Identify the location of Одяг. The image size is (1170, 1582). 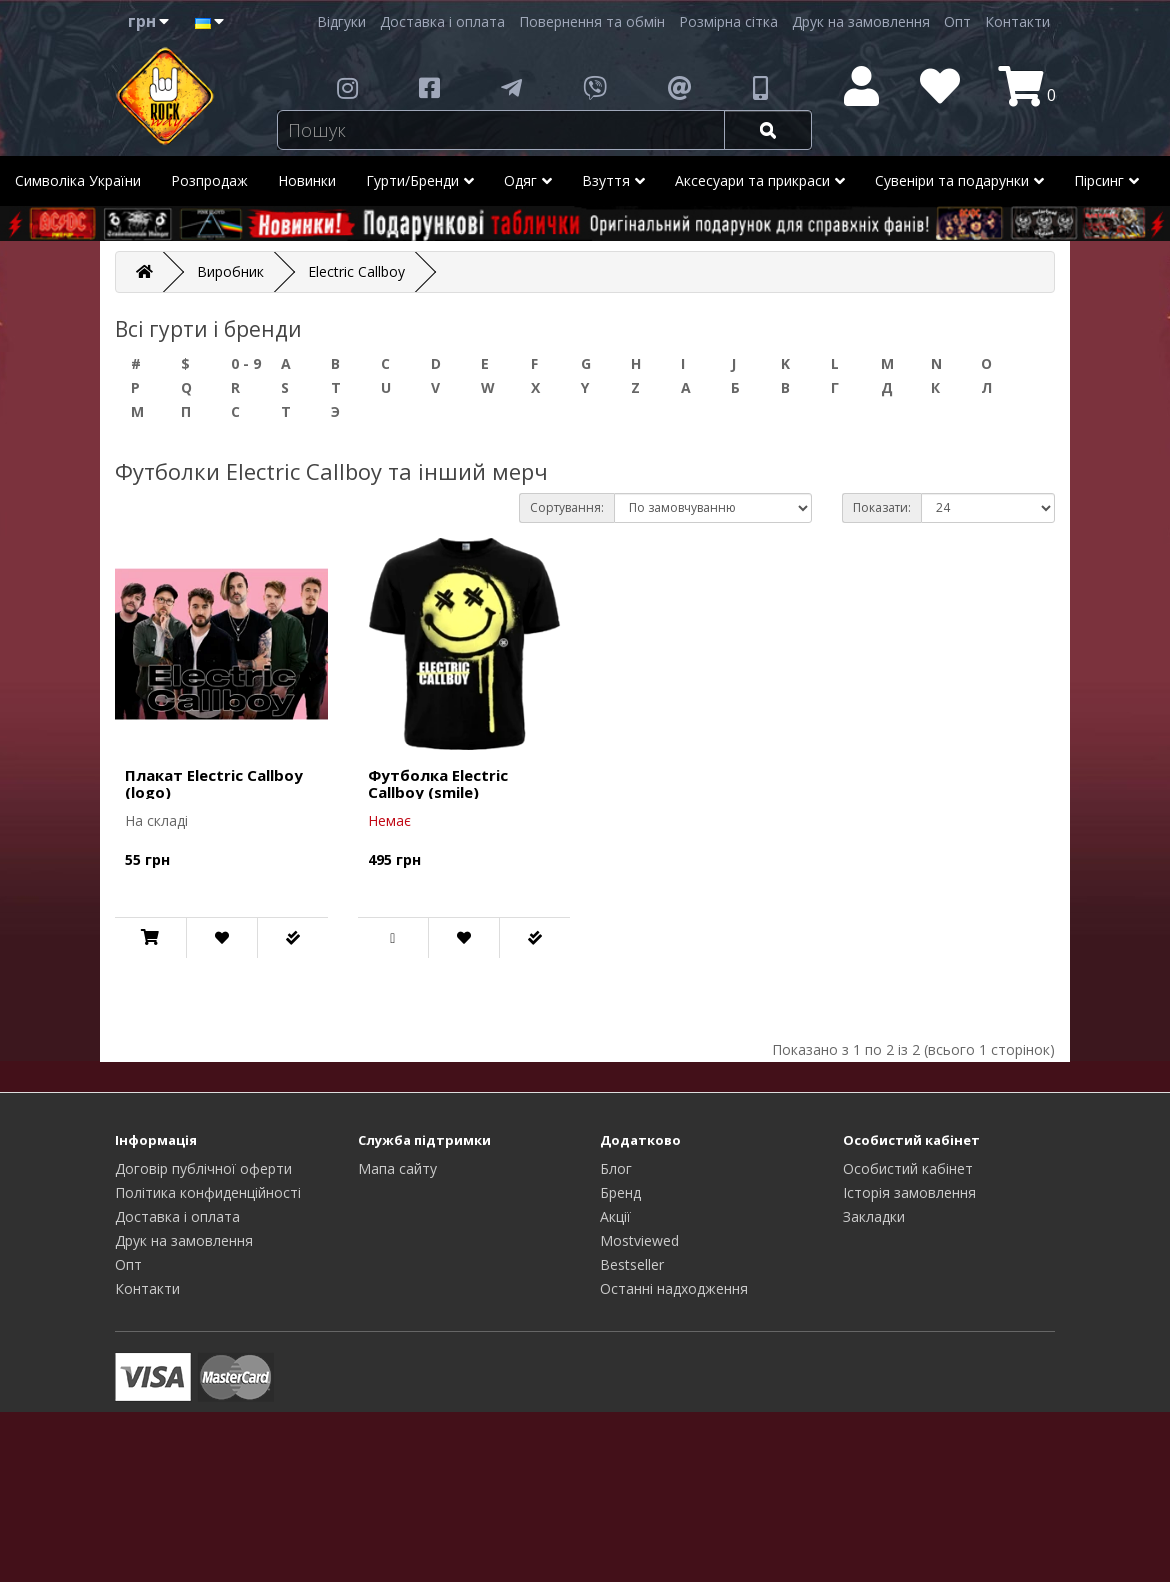
(528, 181).